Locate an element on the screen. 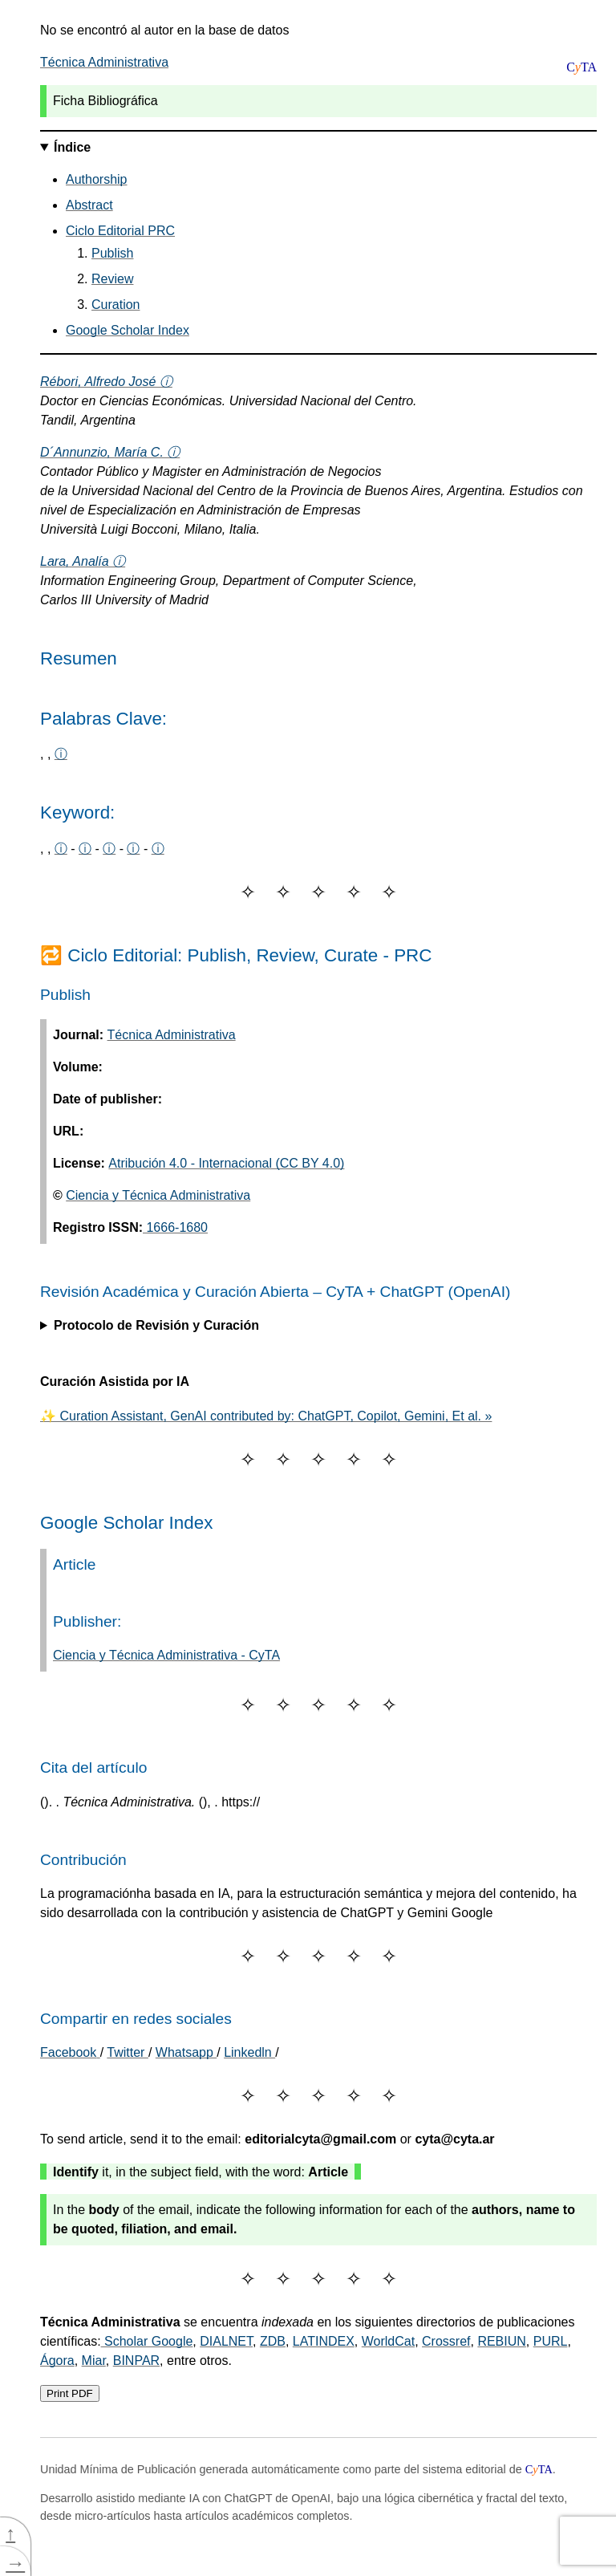  LATINDEX is located at coordinates (324, 2341).